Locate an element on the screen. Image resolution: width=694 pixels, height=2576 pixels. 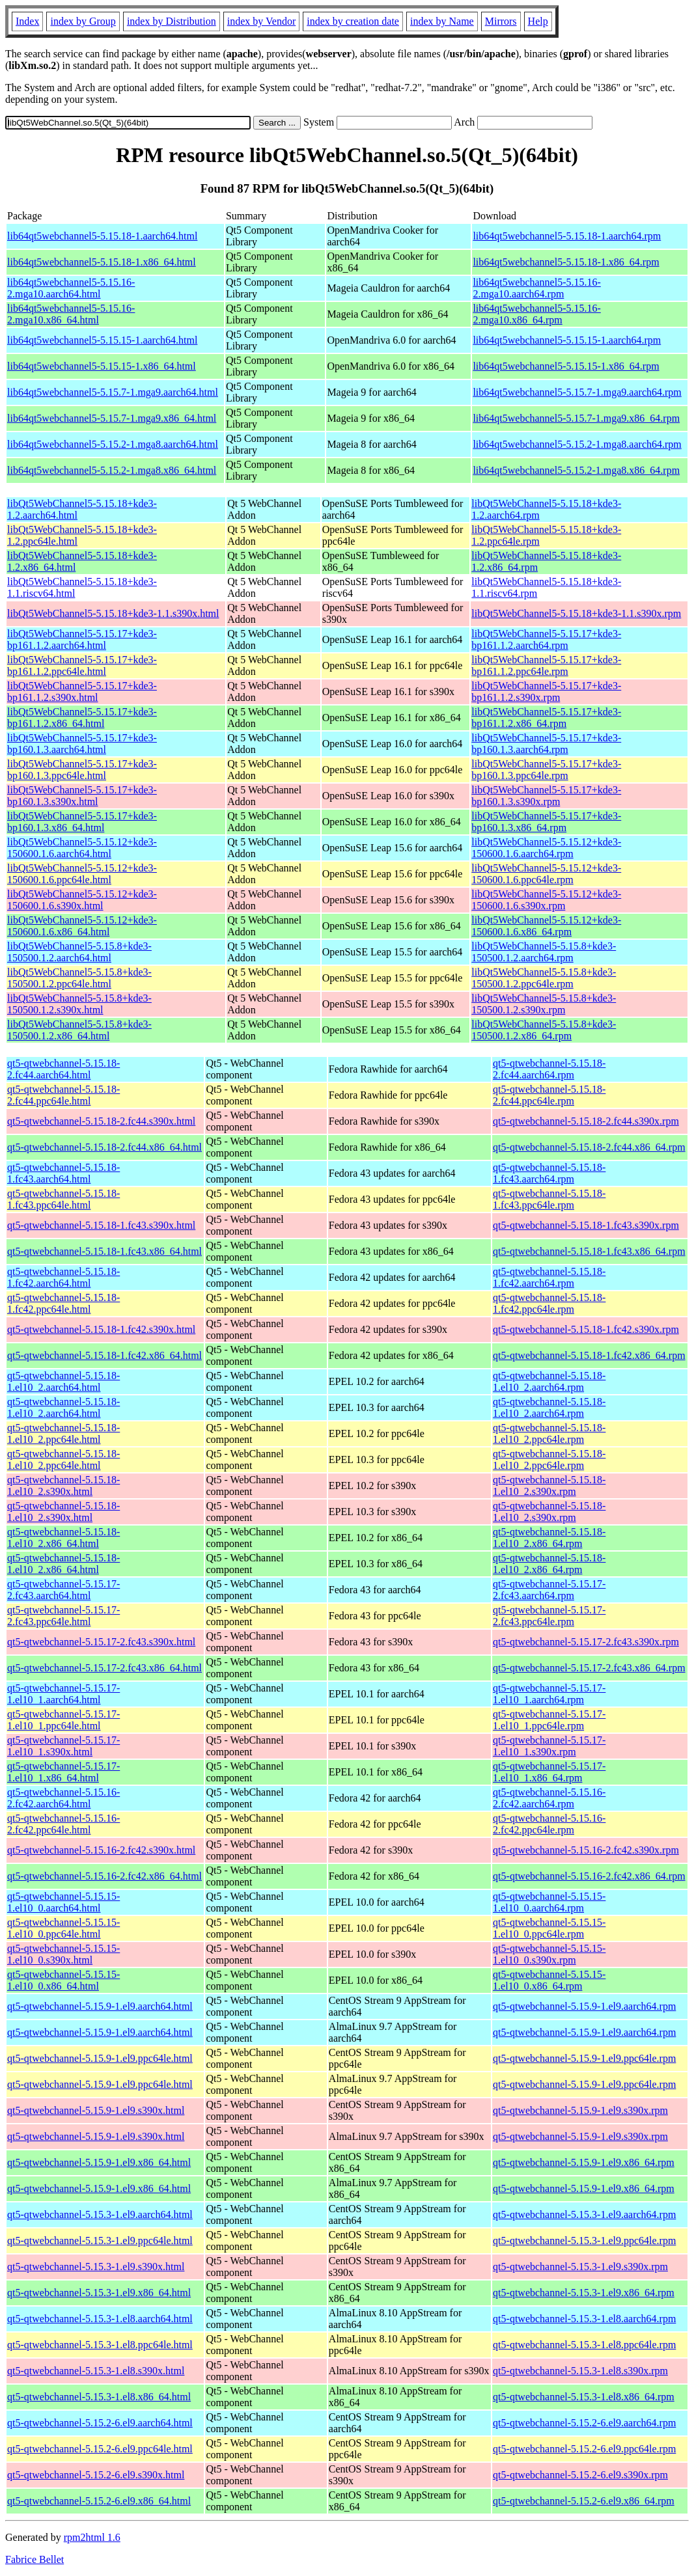
libQt5WebChannel5-5.15.12+kde3-150600.1.6.s390x.rpm is located at coordinates (546, 899).